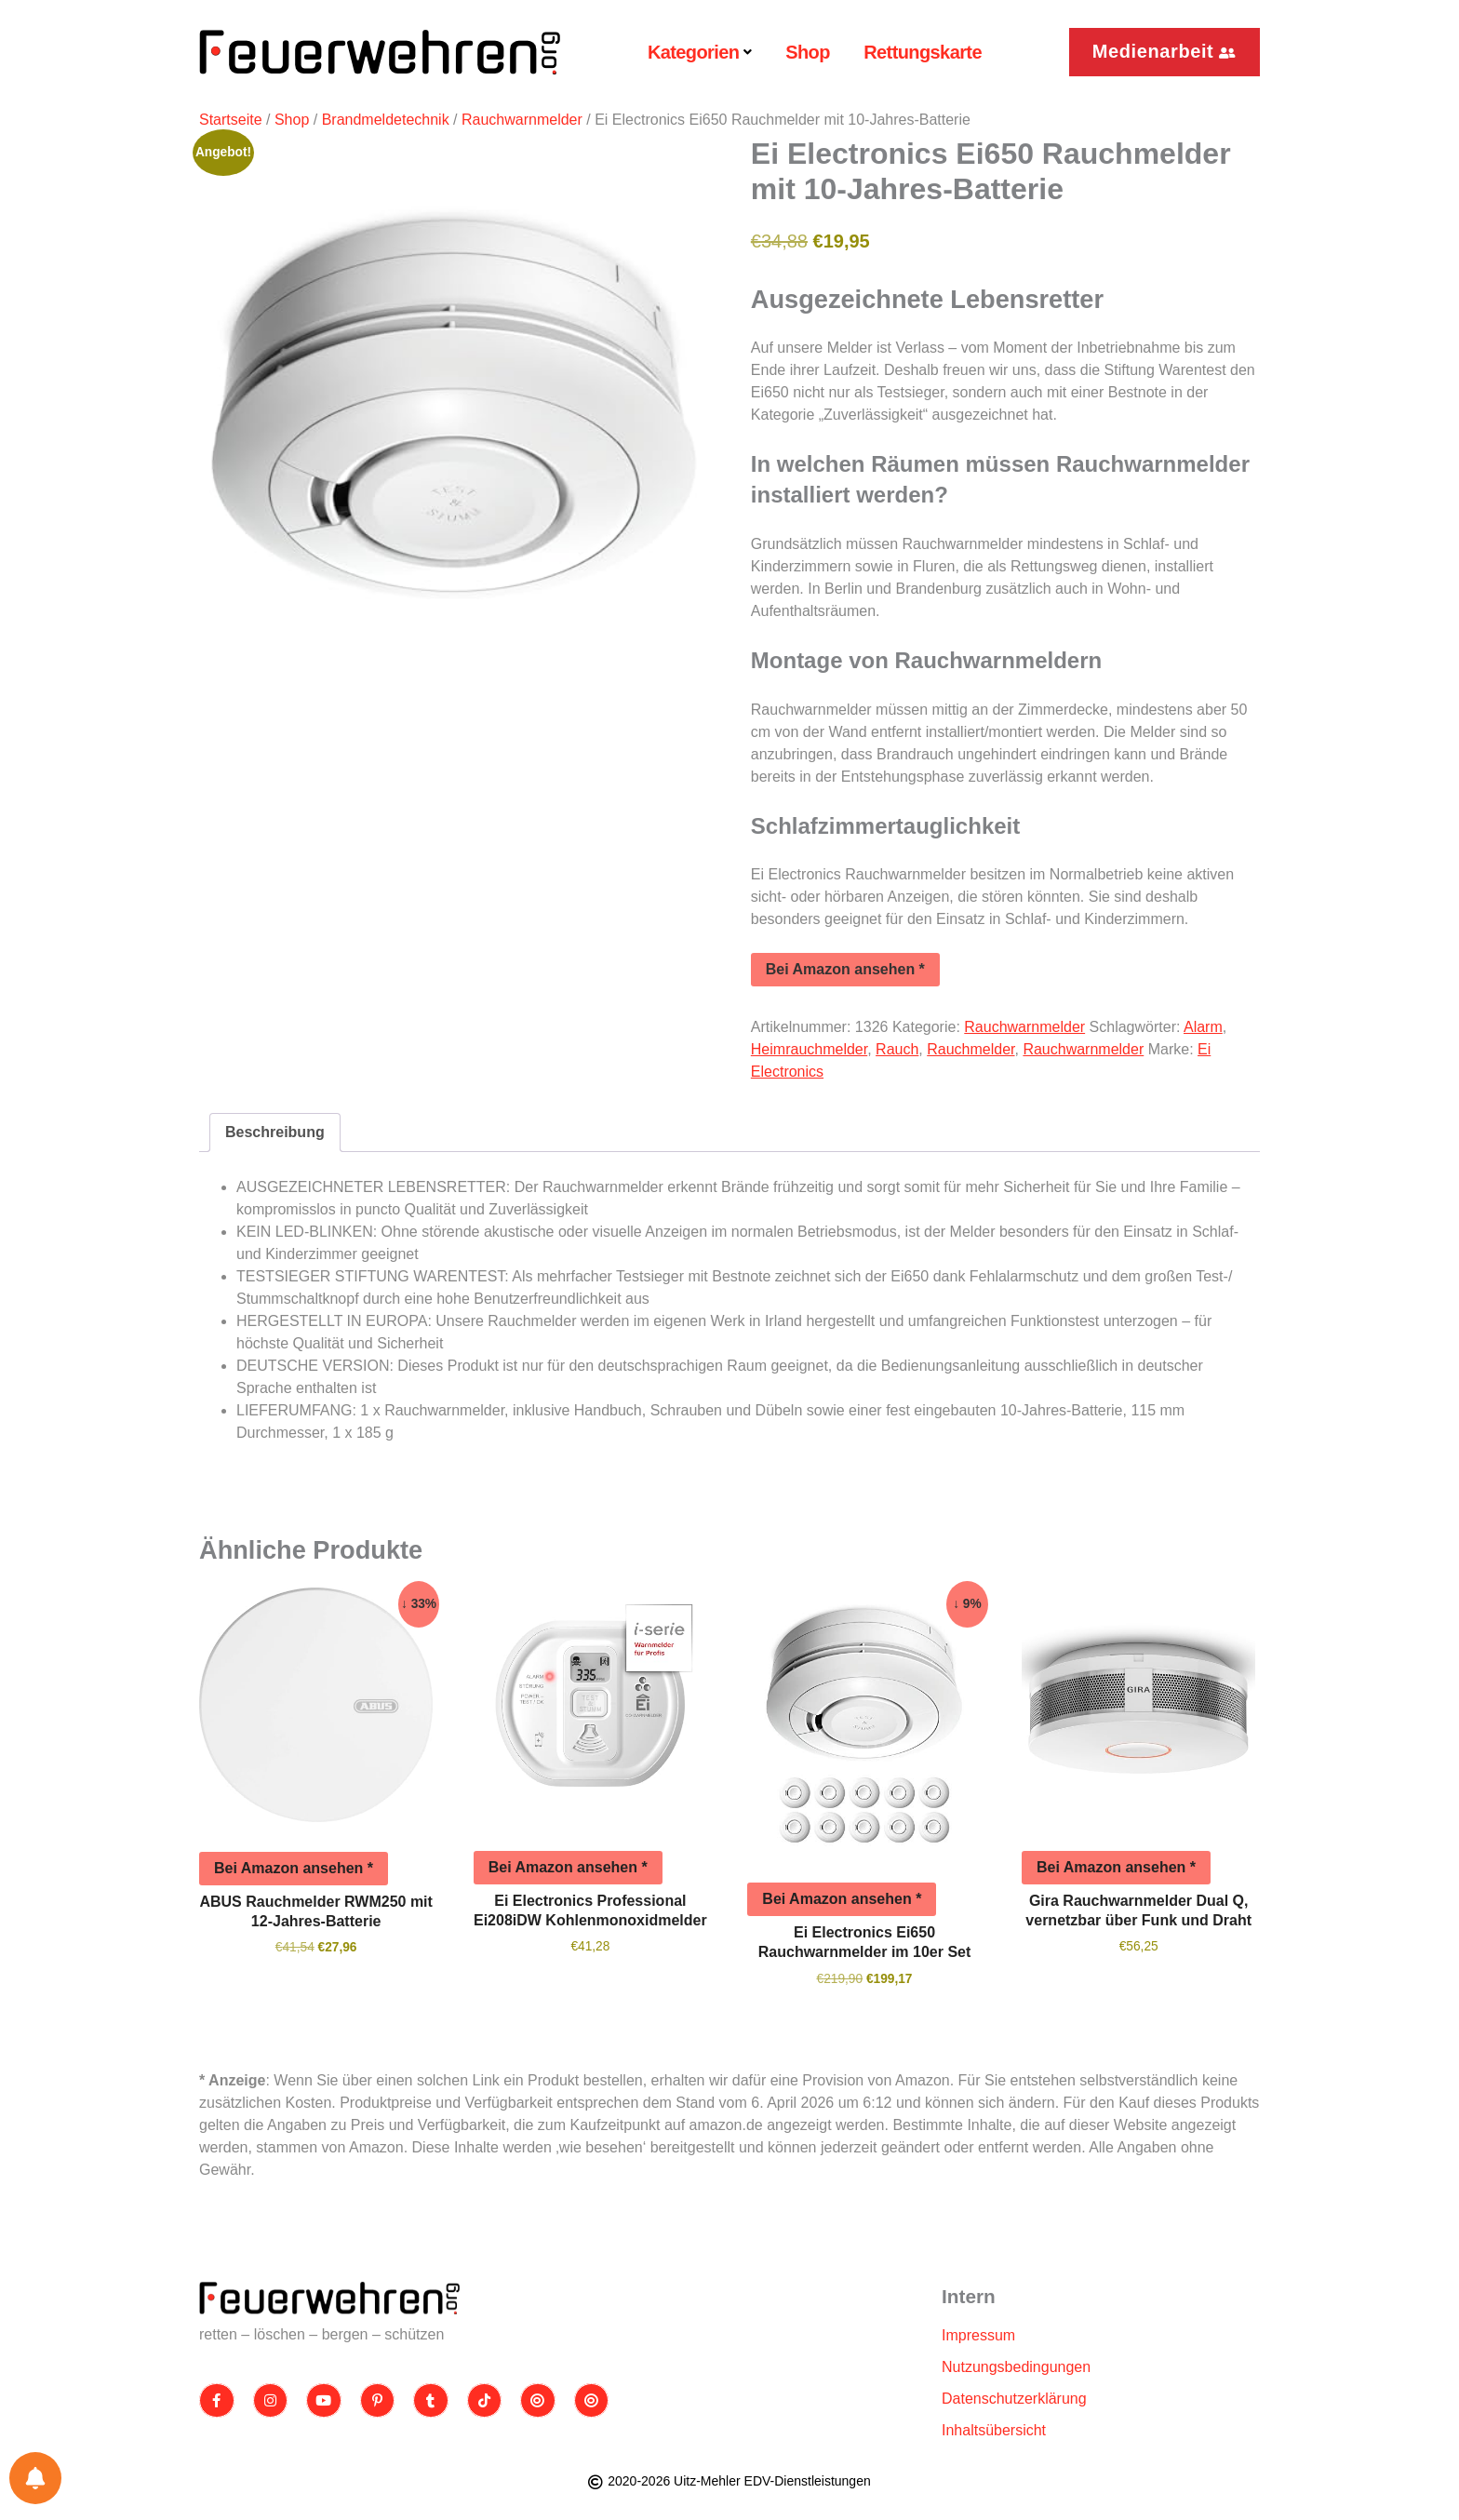 Image resolution: width=1459 pixels, height=2520 pixels. What do you see at coordinates (1203, 1027) in the screenshot?
I see `Alarm` at bounding box center [1203, 1027].